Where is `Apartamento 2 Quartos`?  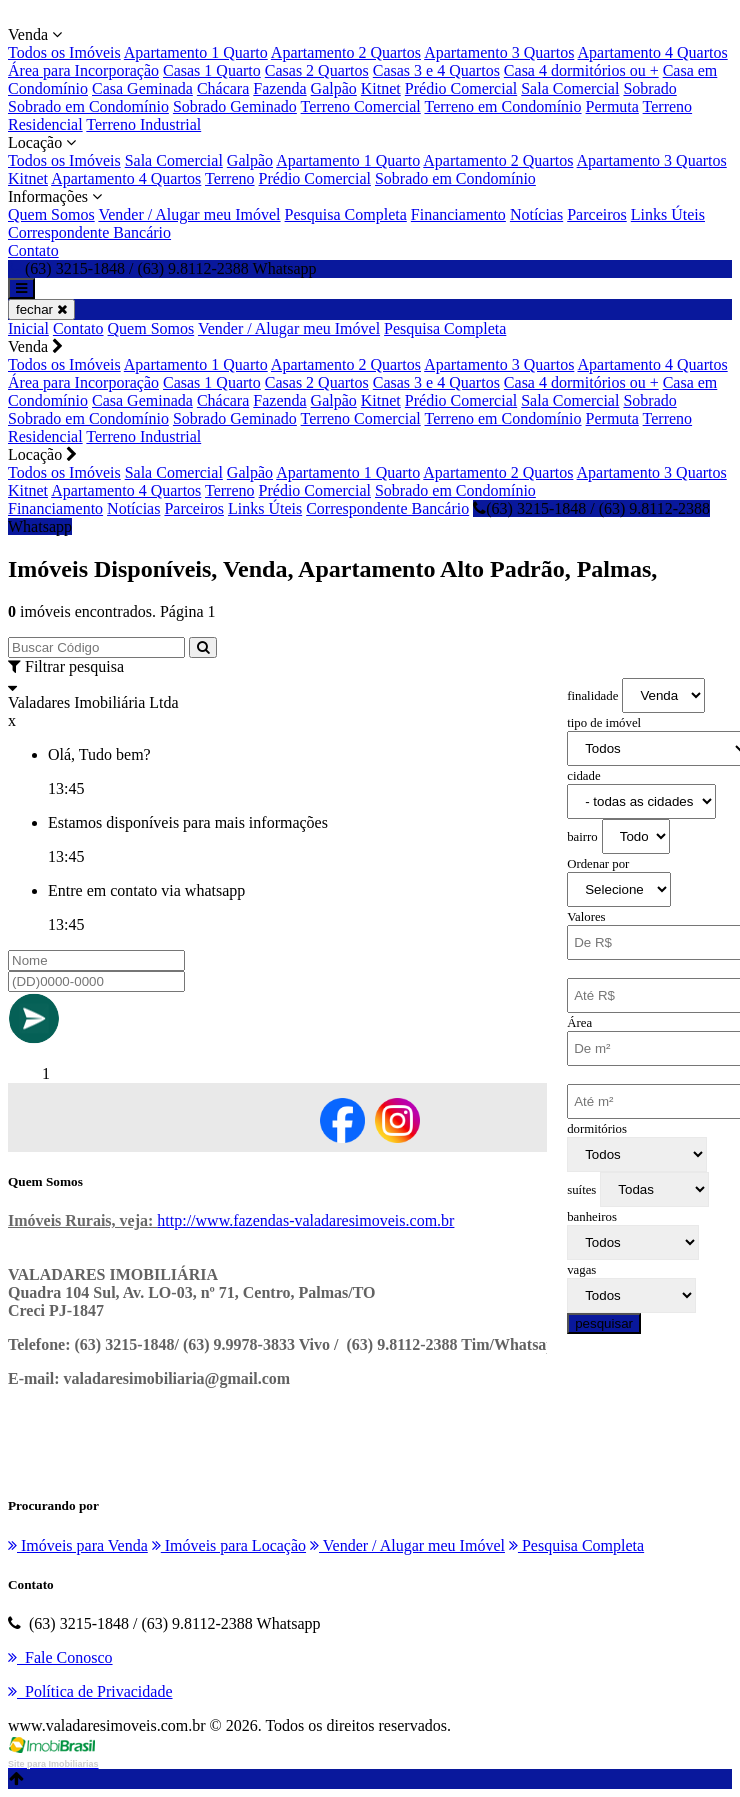
Apartamento 2 Quartos is located at coordinates (346, 52).